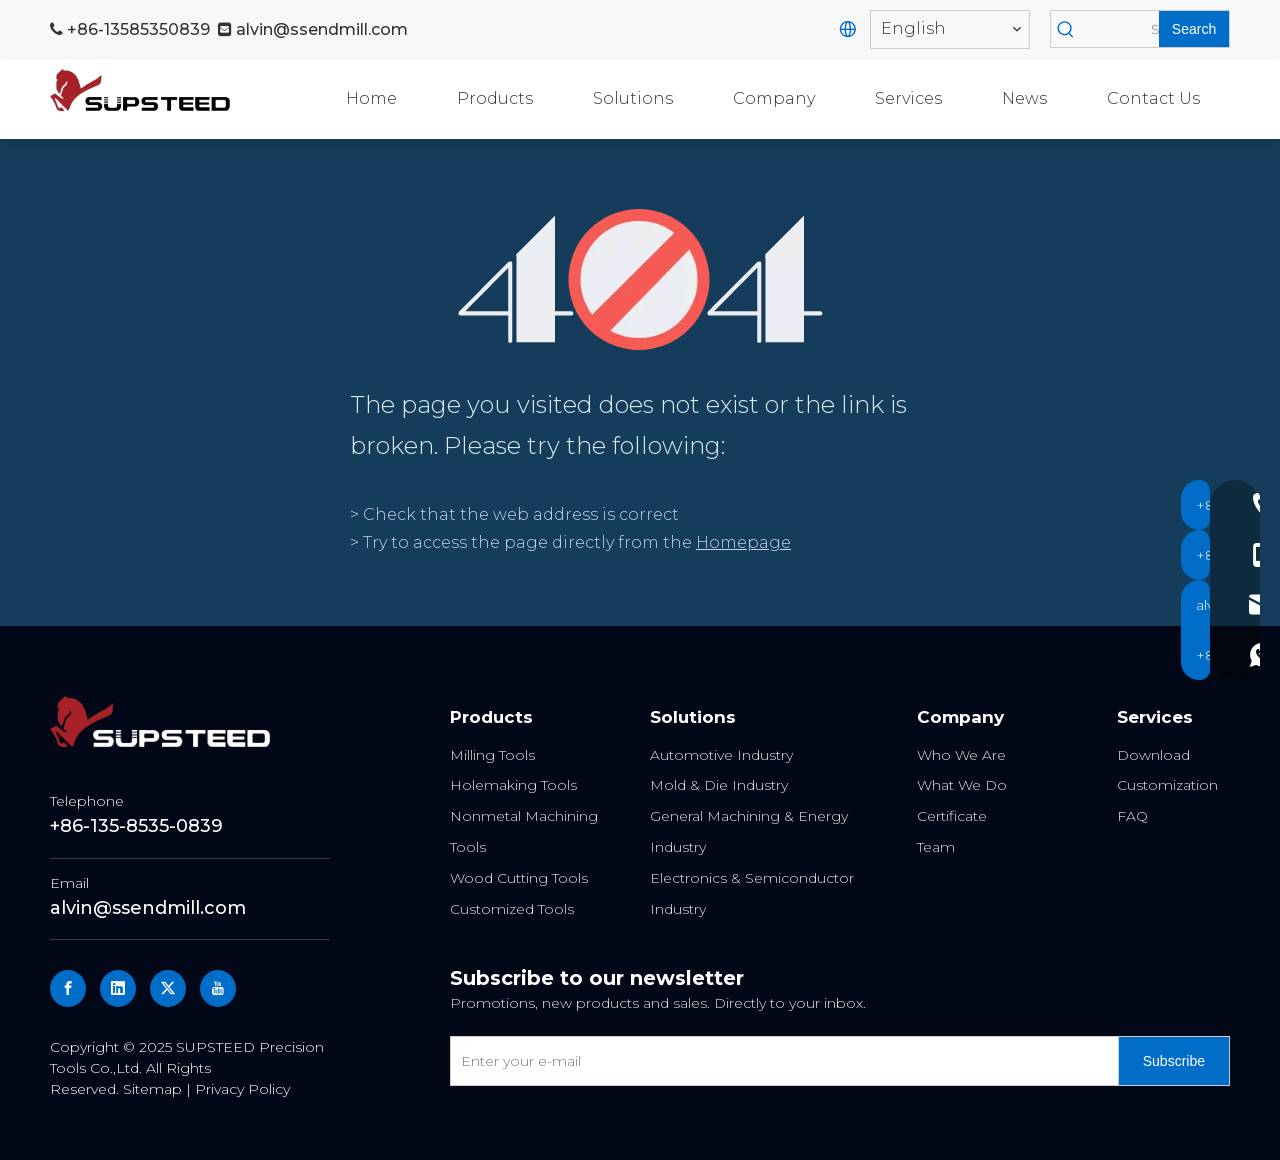 This screenshot has height=1160, width=1280. Describe the element at coordinates (962, 785) in the screenshot. I see `What We Do` at that location.